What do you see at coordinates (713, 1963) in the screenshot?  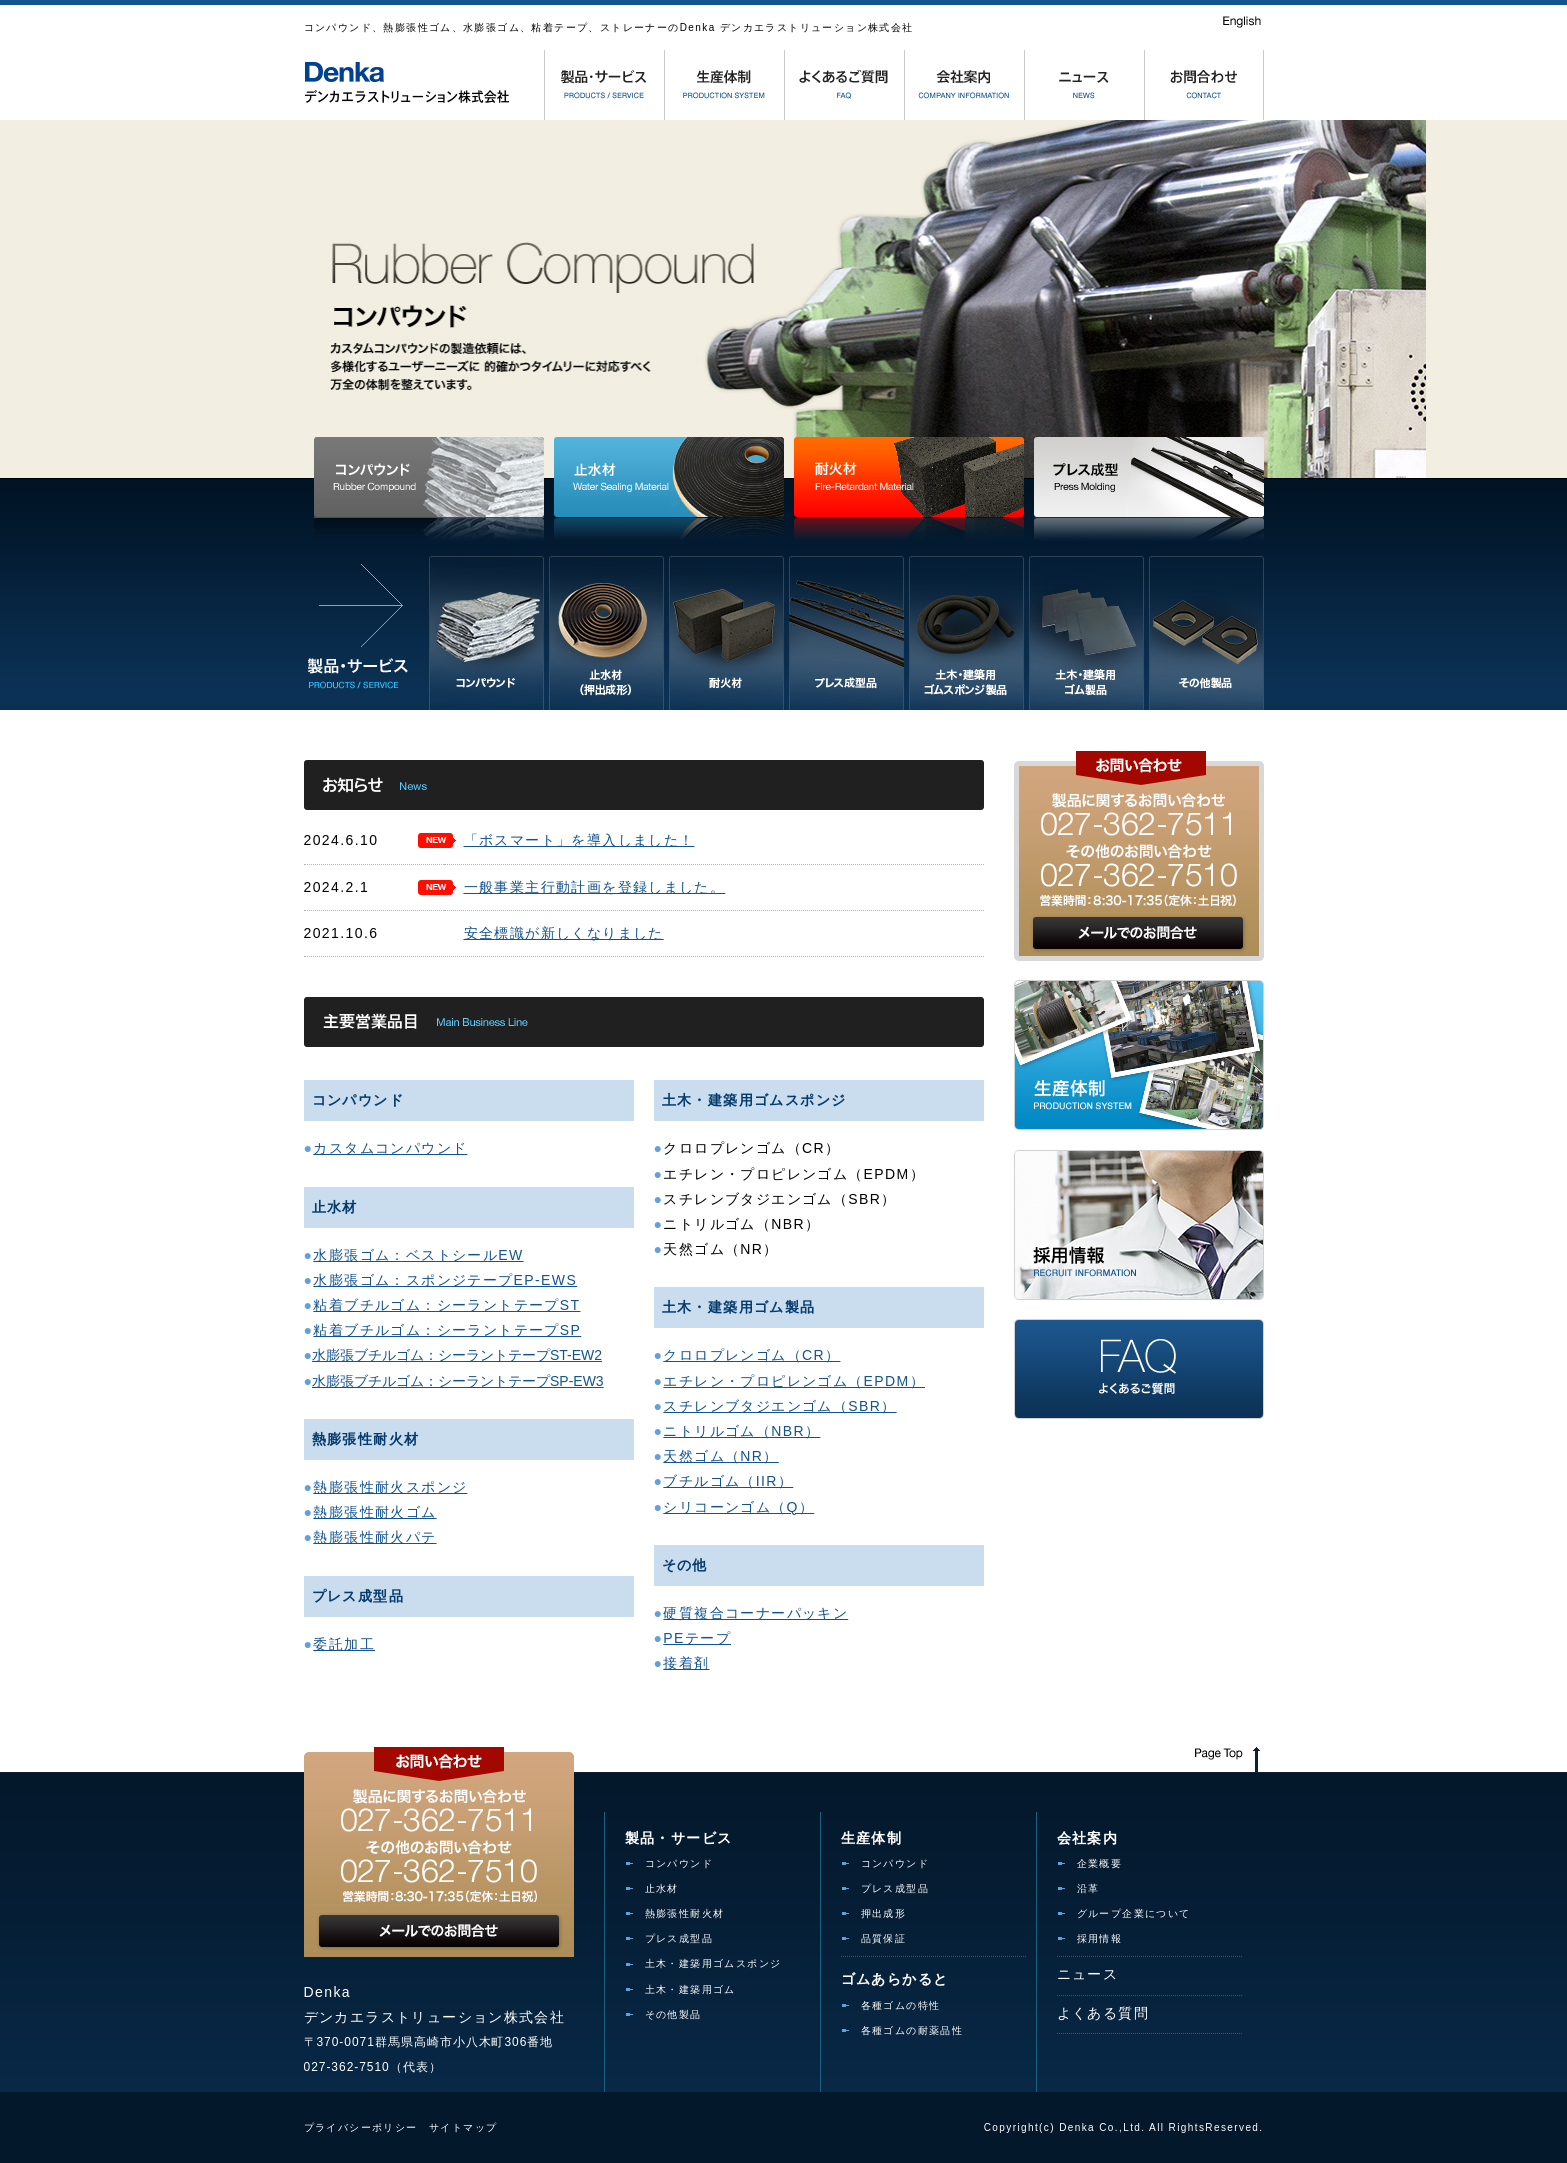 I see `土木・建築用ゴムスポンジ` at bounding box center [713, 1963].